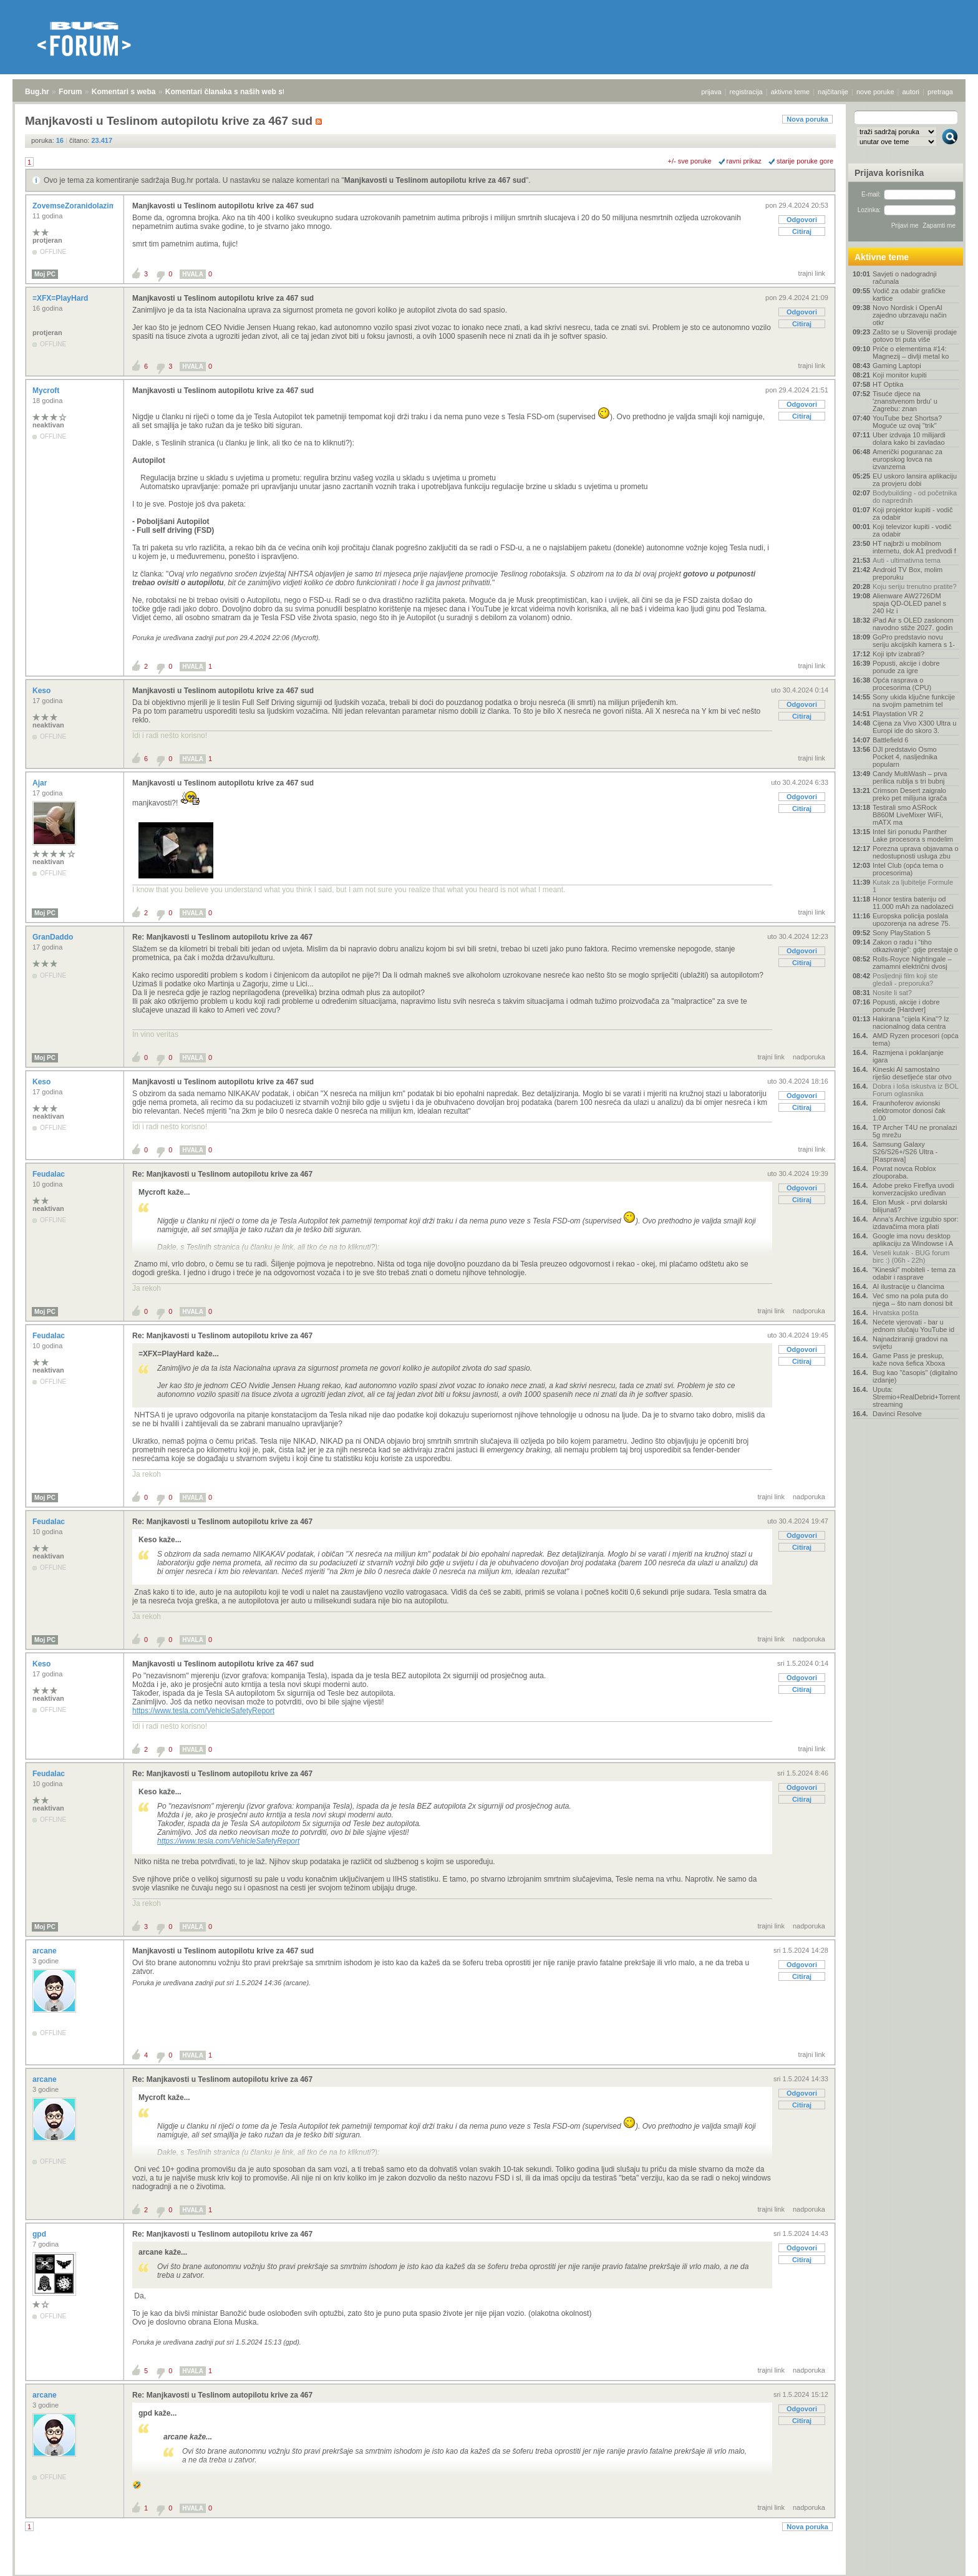 This screenshot has width=978, height=2576. What do you see at coordinates (902, 932) in the screenshot?
I see `Sony PlayStation 5` at bounding box center [902, 932].